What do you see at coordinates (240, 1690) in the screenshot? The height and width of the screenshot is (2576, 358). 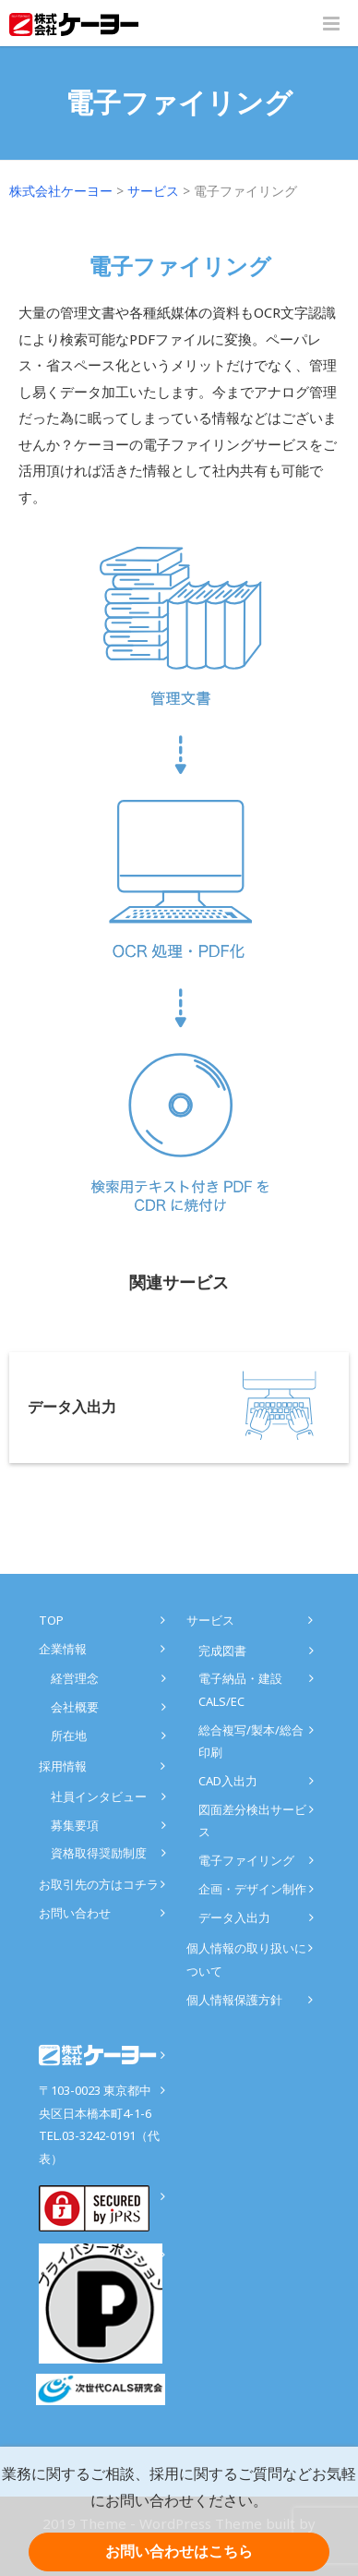 I see `電子納品・建設CALS/EC` at bounding box center [240, 1690].